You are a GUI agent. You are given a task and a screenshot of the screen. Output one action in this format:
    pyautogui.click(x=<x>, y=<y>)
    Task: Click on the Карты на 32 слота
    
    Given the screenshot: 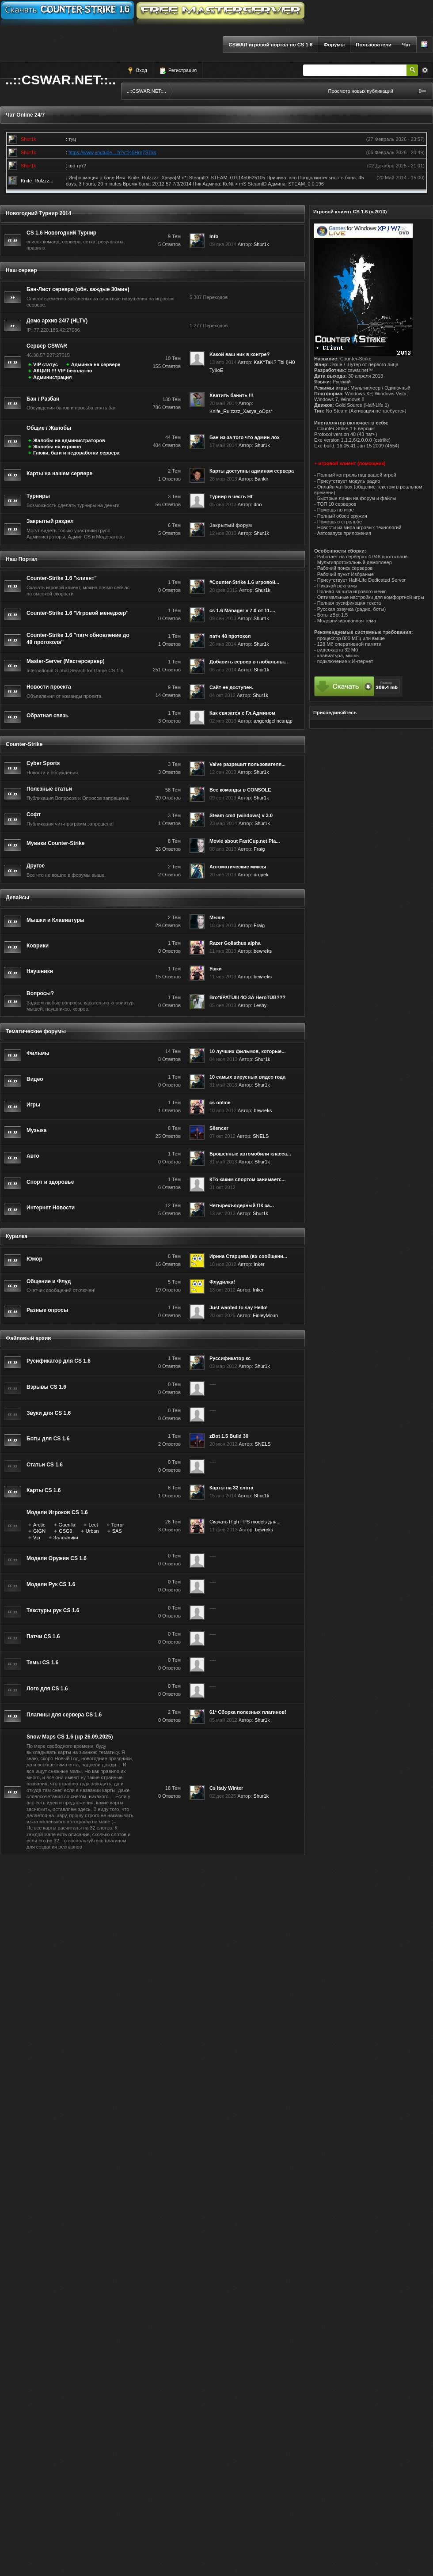 What is the action you would take?
    pyautogui.click(x=231, y=1487)
    